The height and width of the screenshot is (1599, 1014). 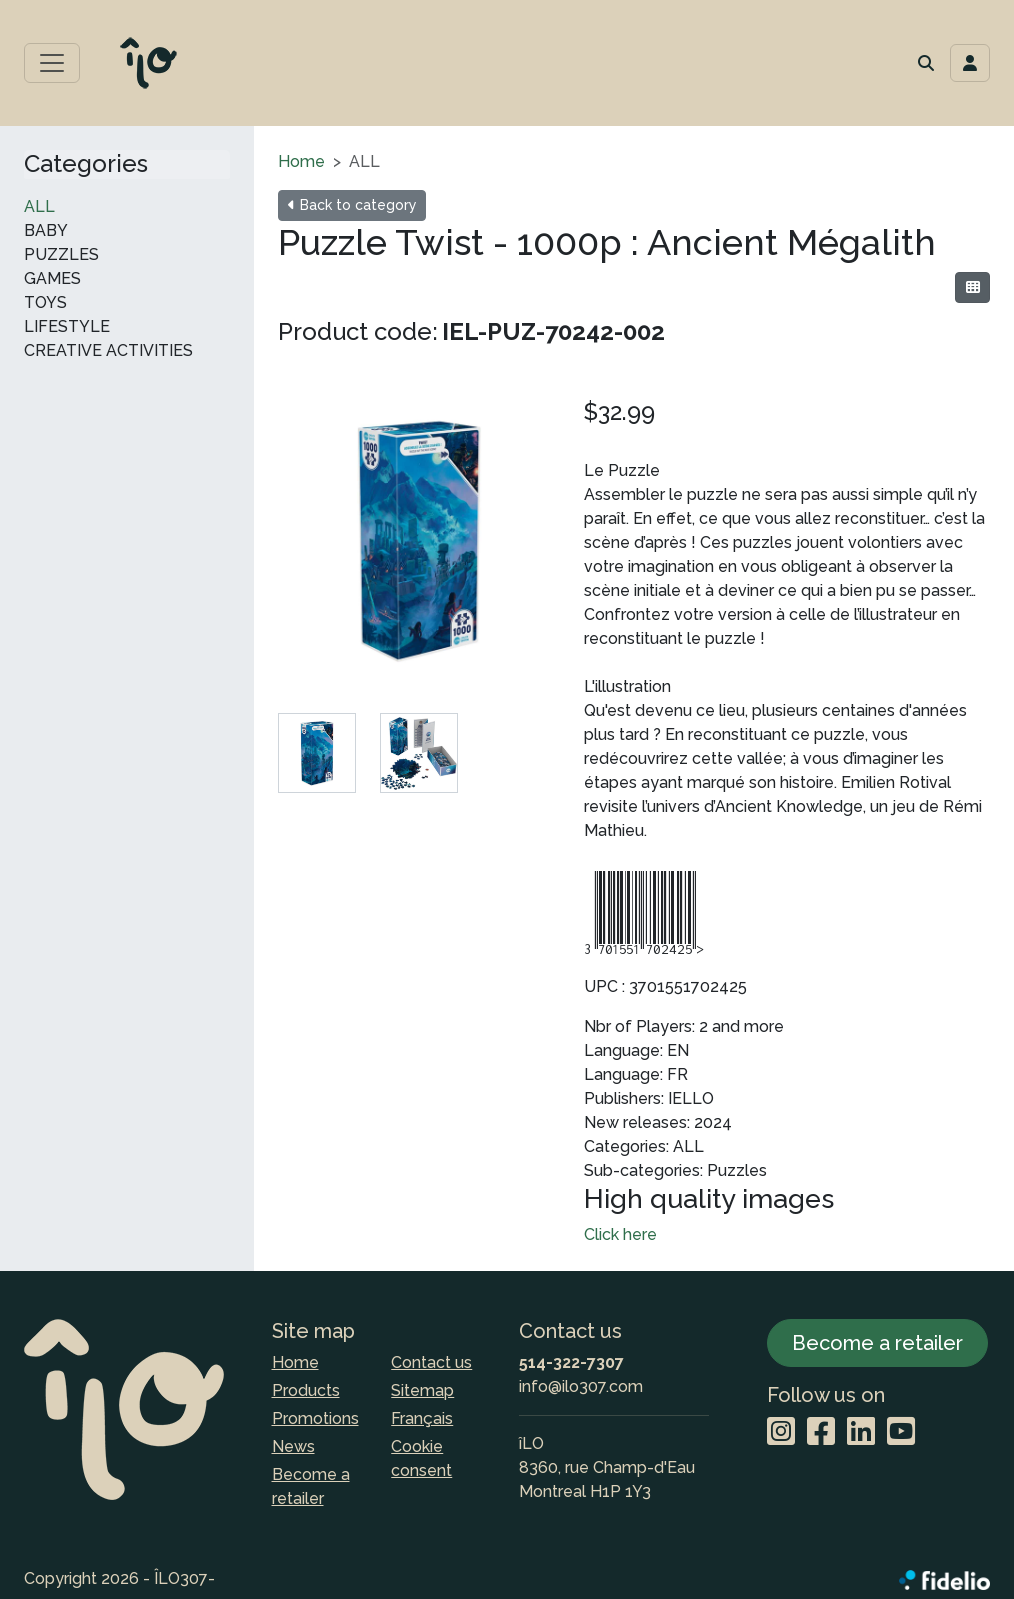 I want to click on Promotions, so click(x=315, y=1418).